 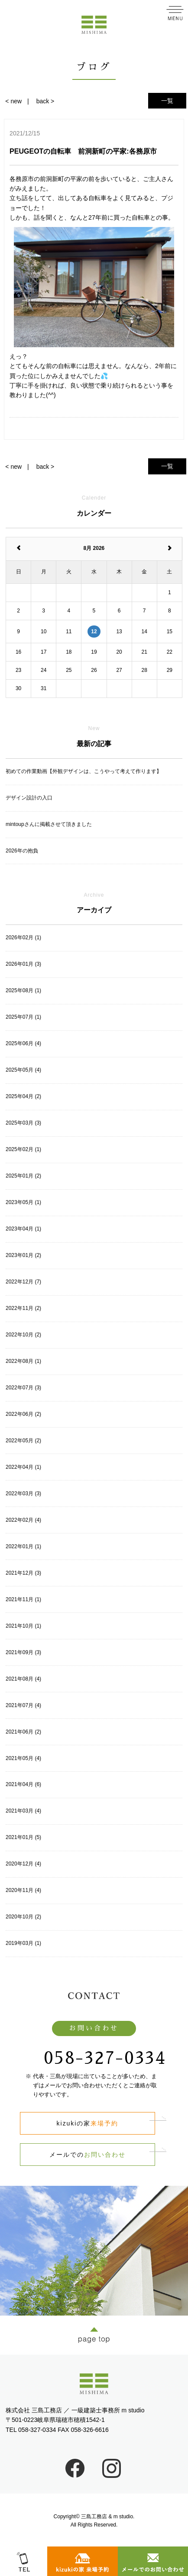 What do you see at coordinates (23, 1467) in the screenshot?
I see `2022年04月 (1)` at bounding box center [23, 1467].